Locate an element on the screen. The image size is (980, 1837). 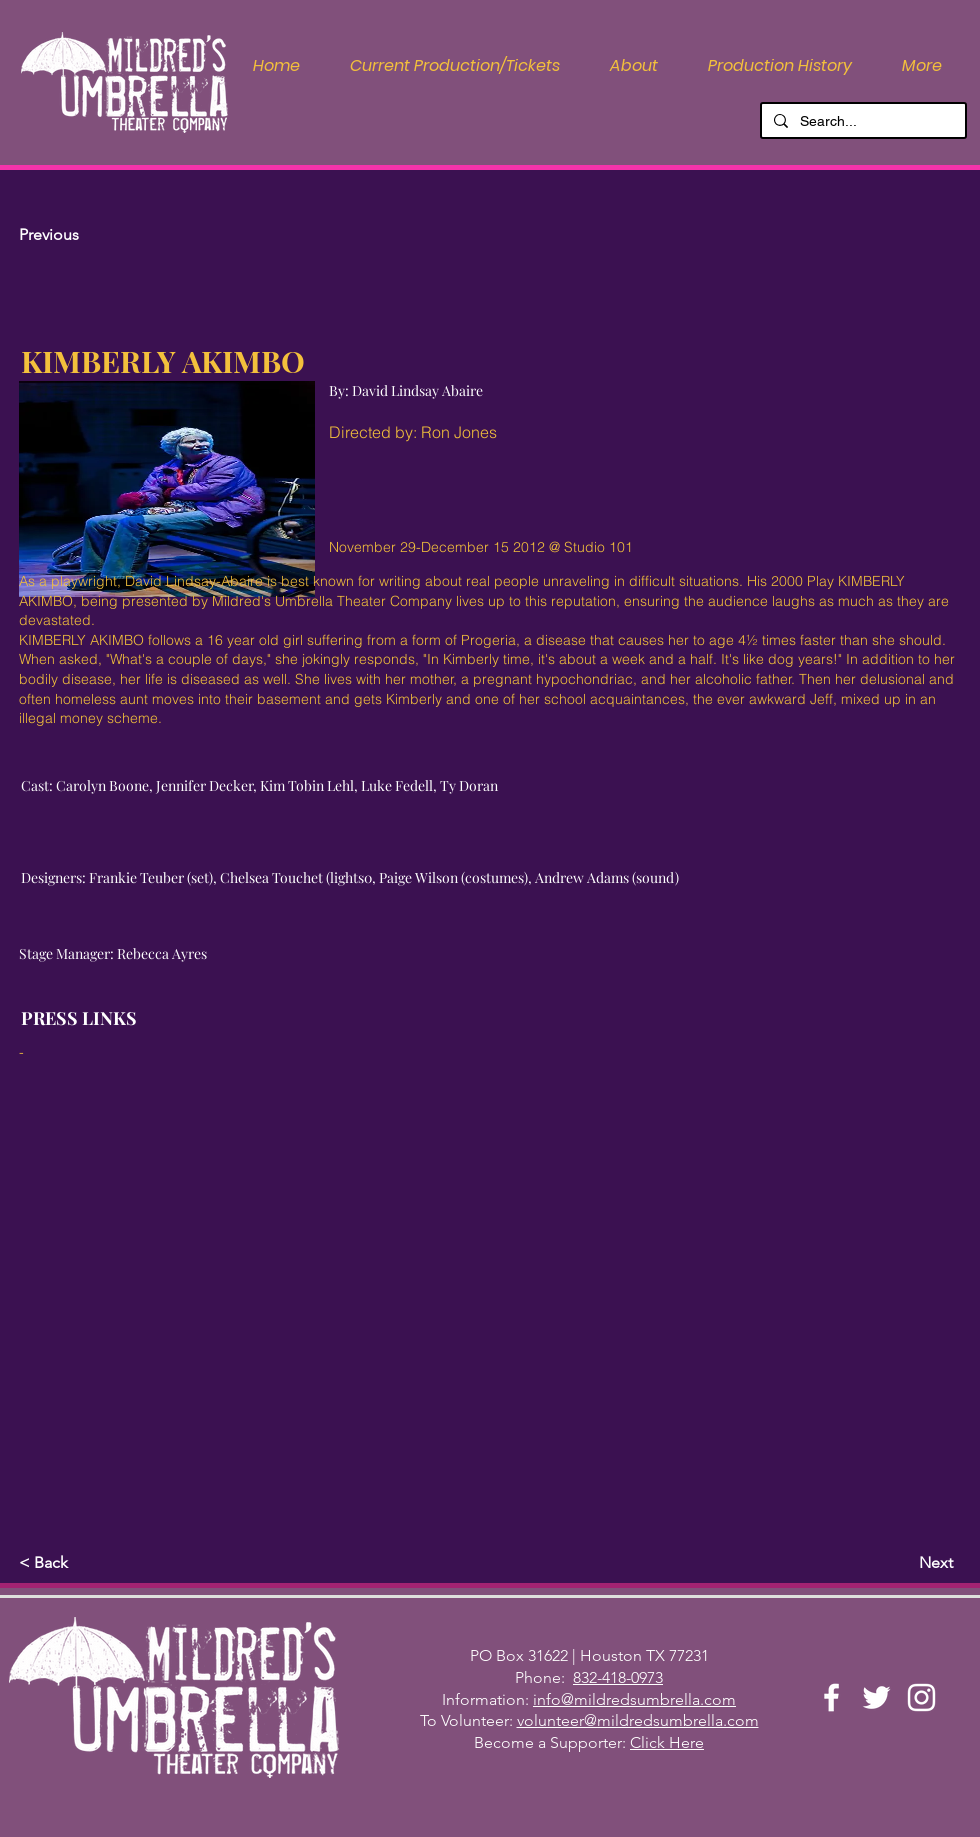
[Search...] is located at coordinates (861, 122).